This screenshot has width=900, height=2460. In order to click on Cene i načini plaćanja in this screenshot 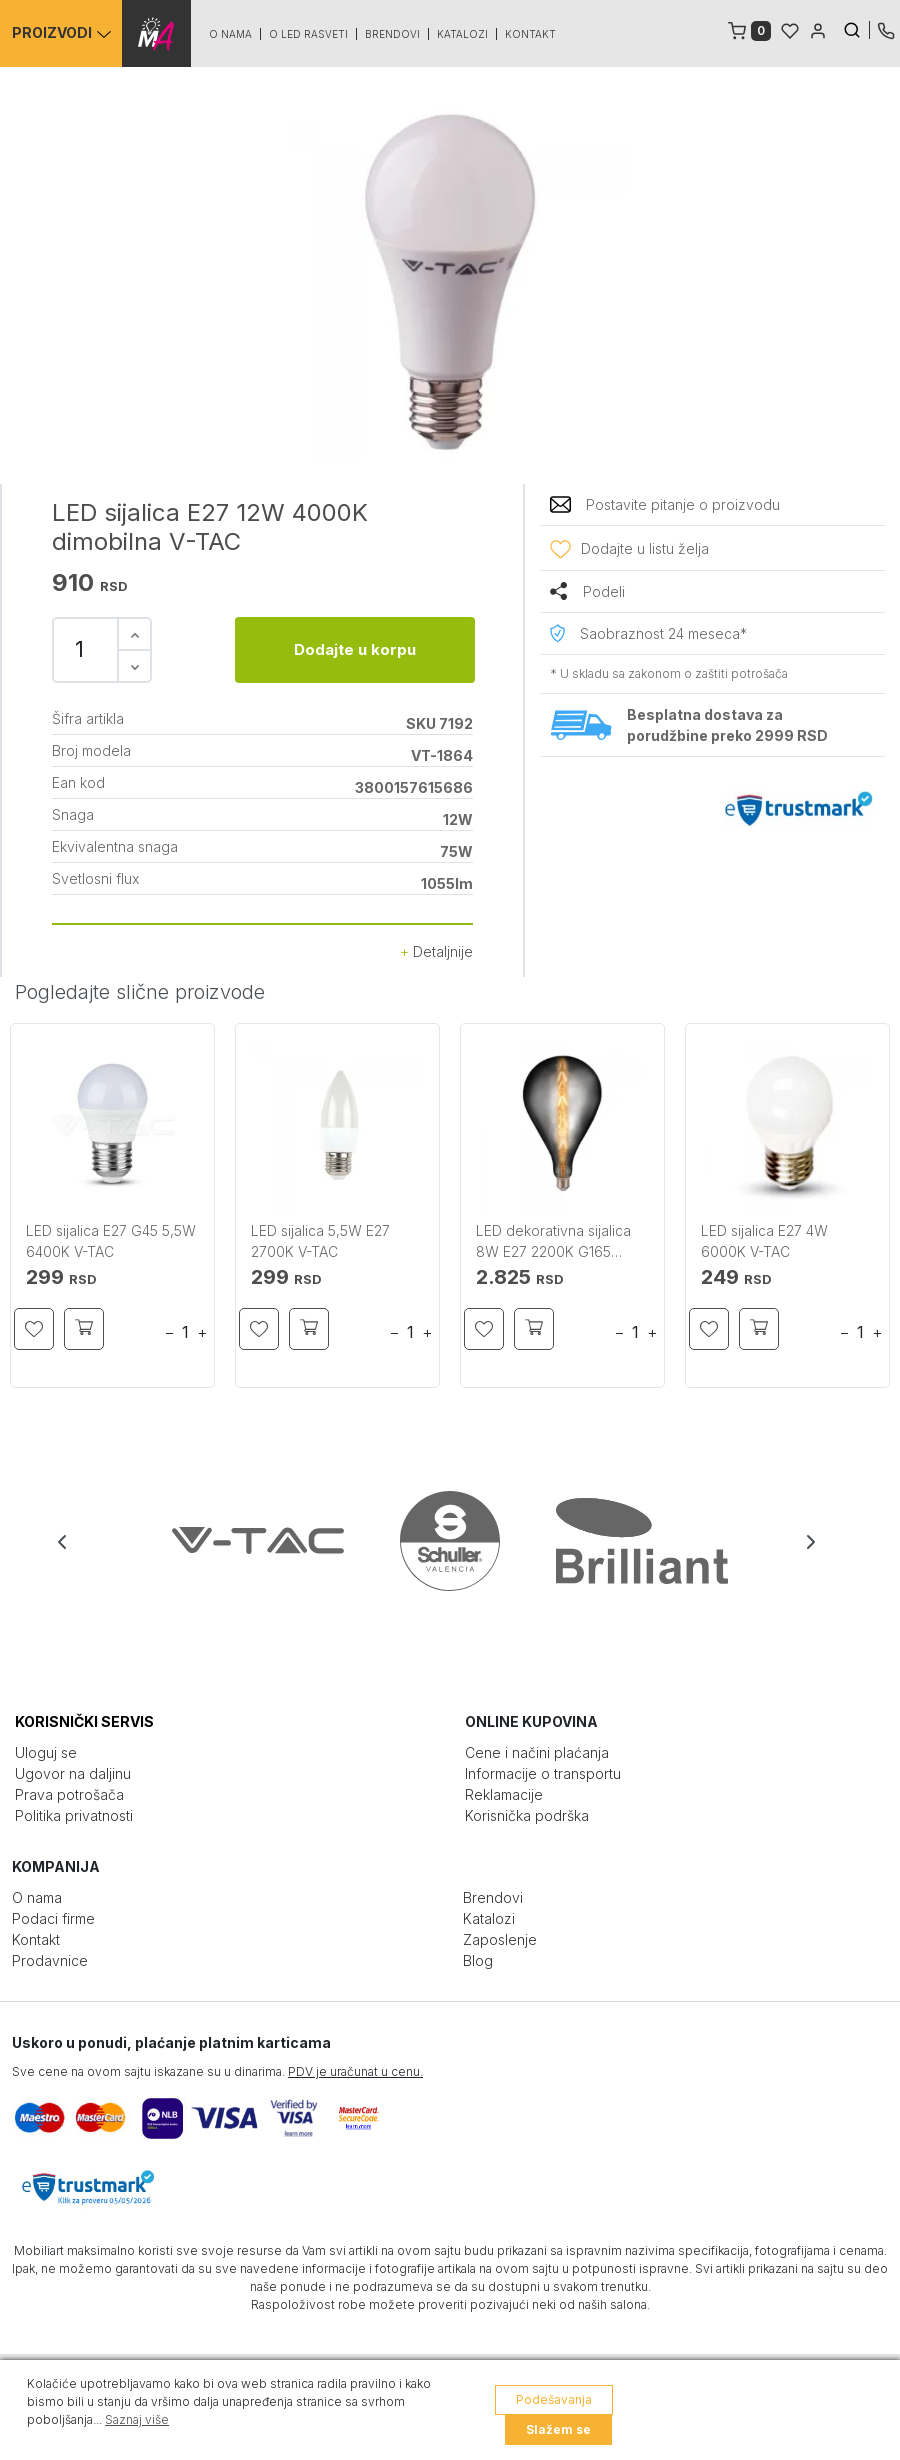, I will do `click(537, 1752)`.